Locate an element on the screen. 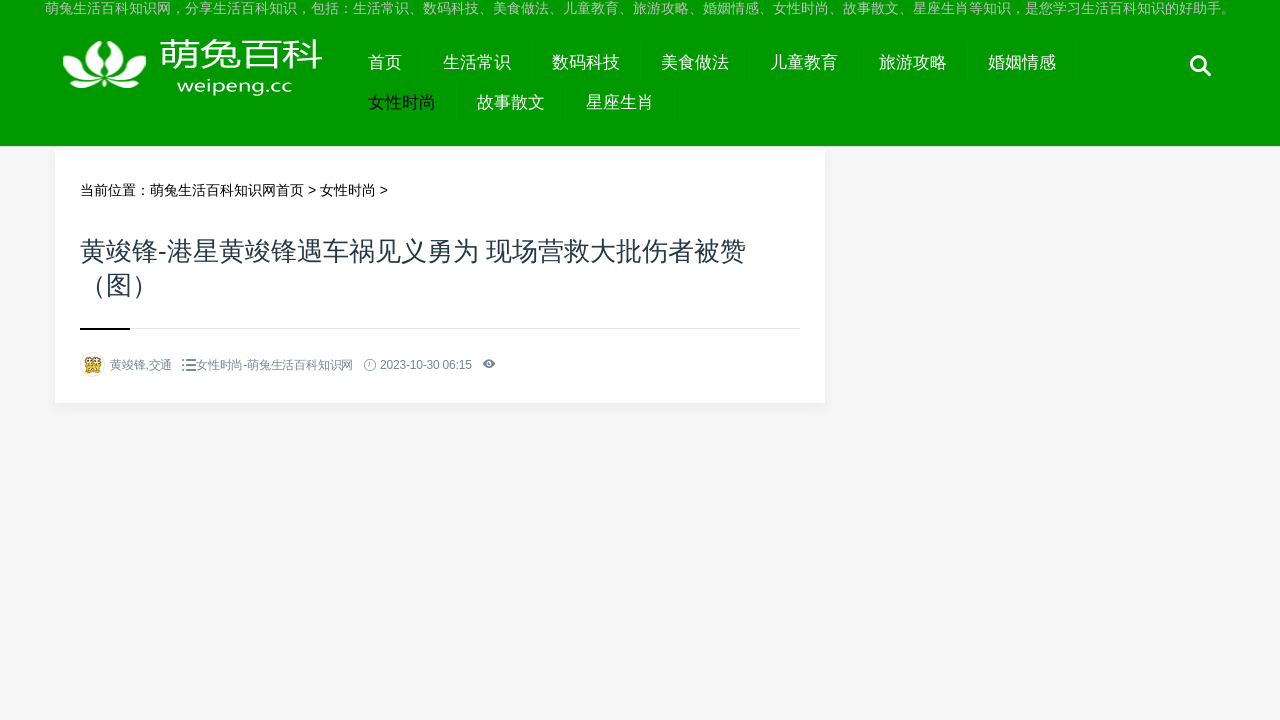  儿童教育 is located at coordinates (804, 62).